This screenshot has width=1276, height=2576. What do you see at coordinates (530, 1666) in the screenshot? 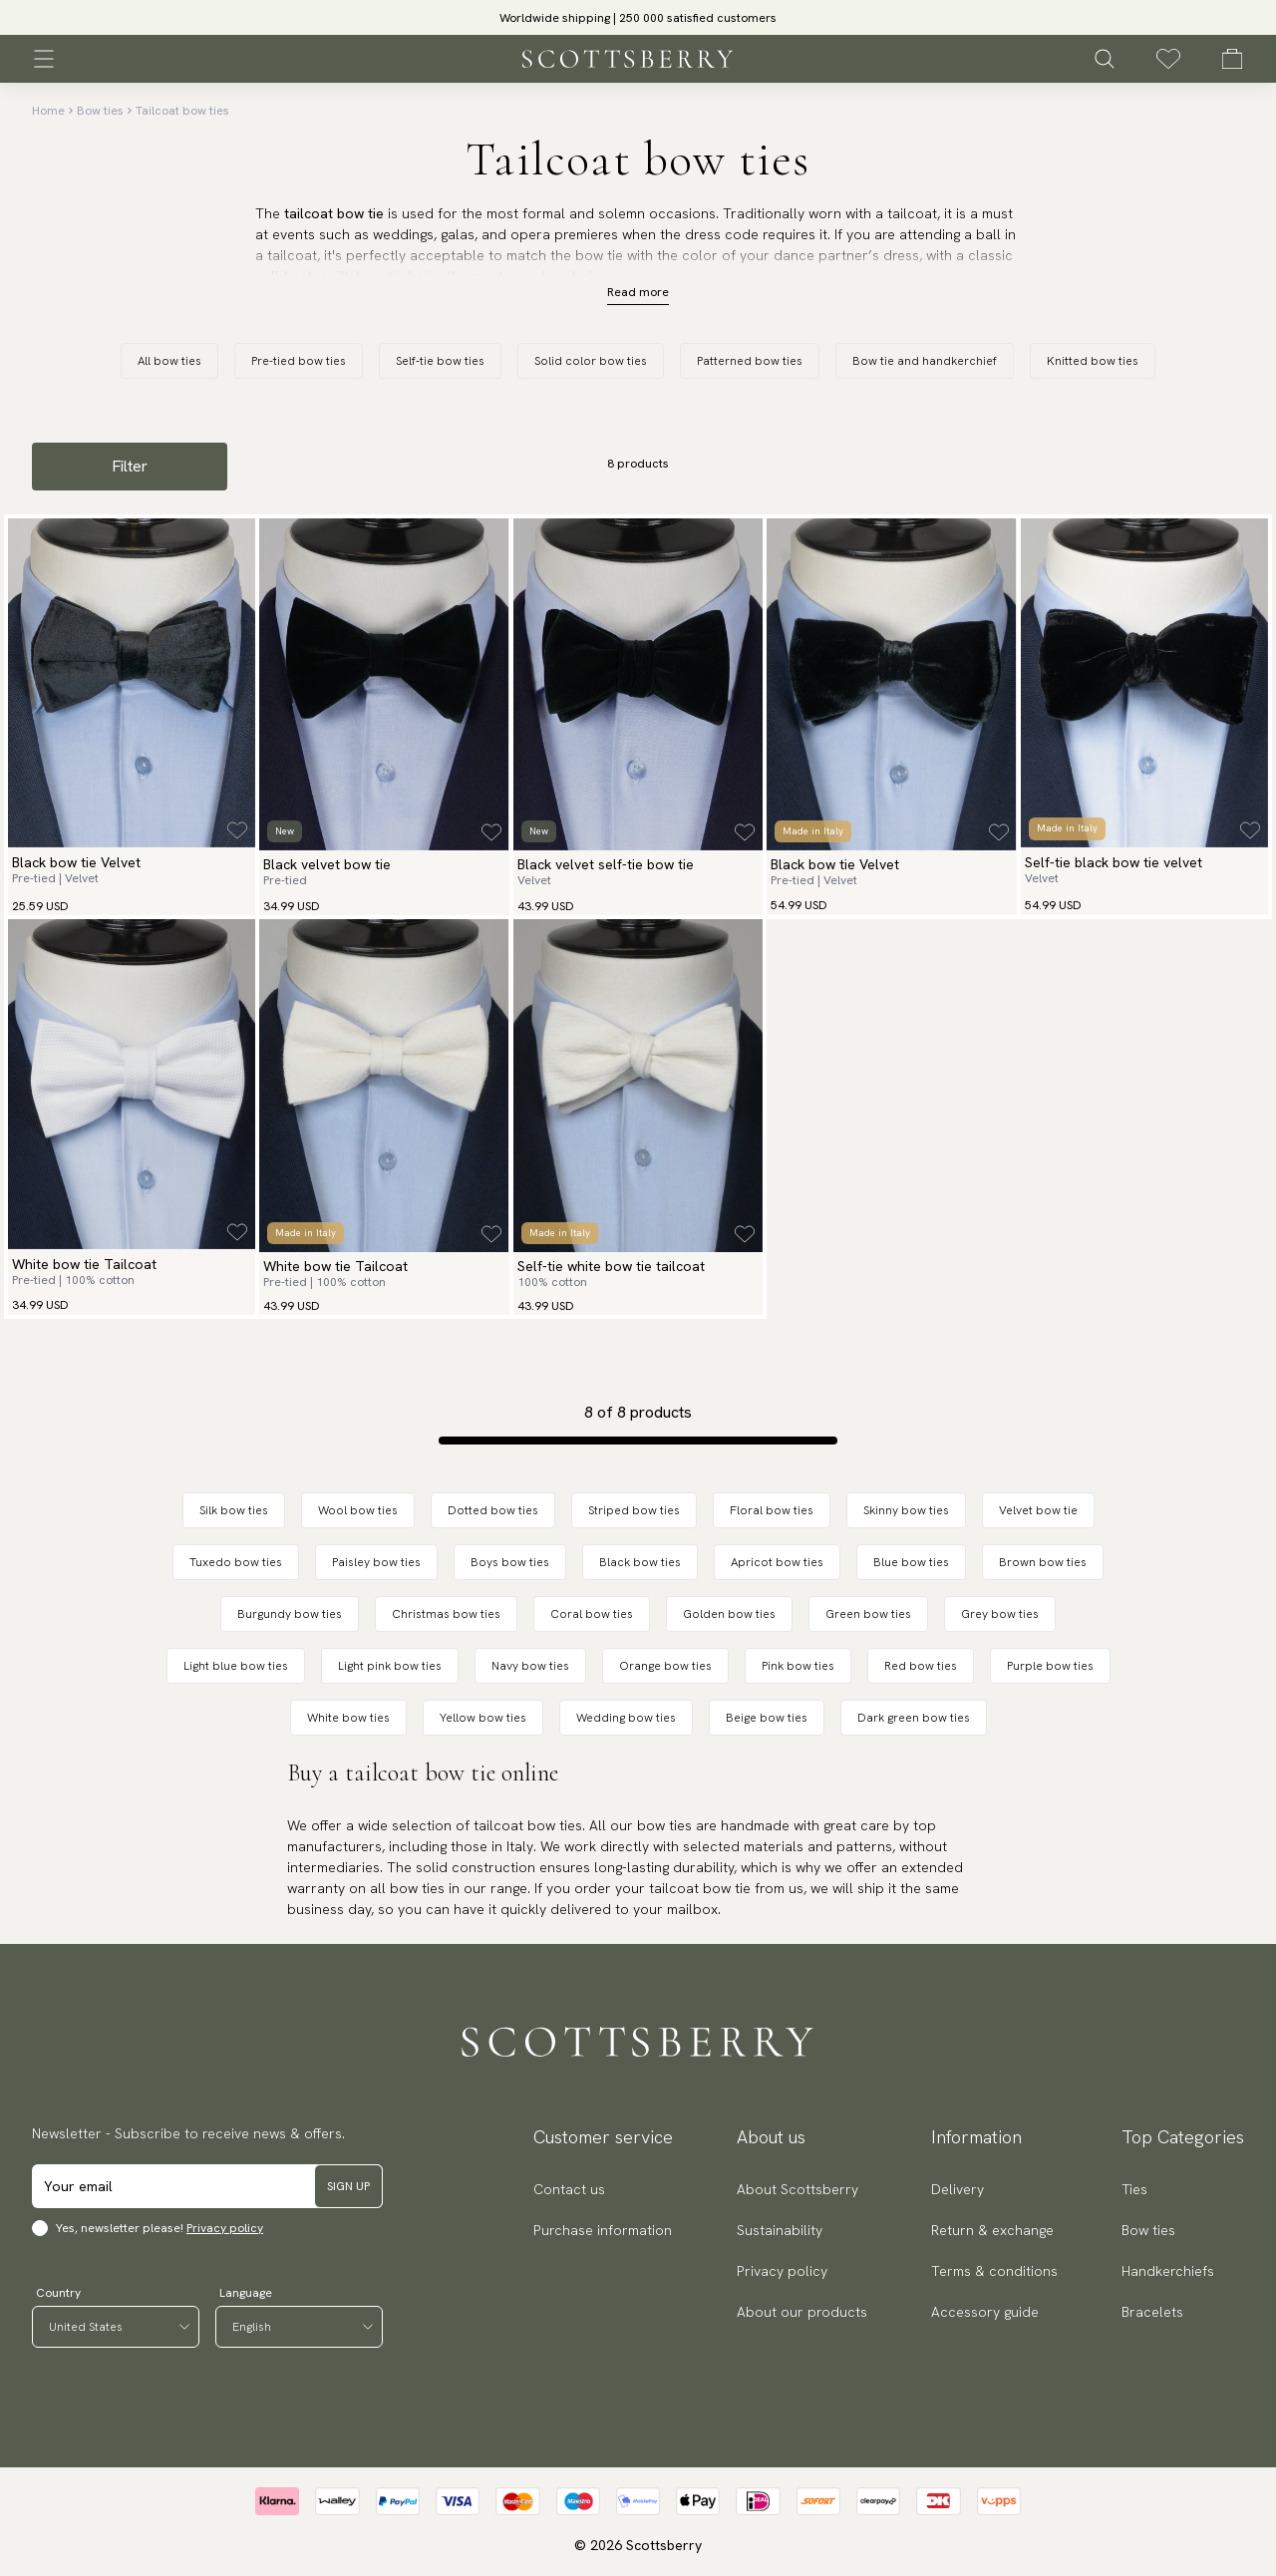
I see `Navy bow ties` at bounding box center [530, 1666].